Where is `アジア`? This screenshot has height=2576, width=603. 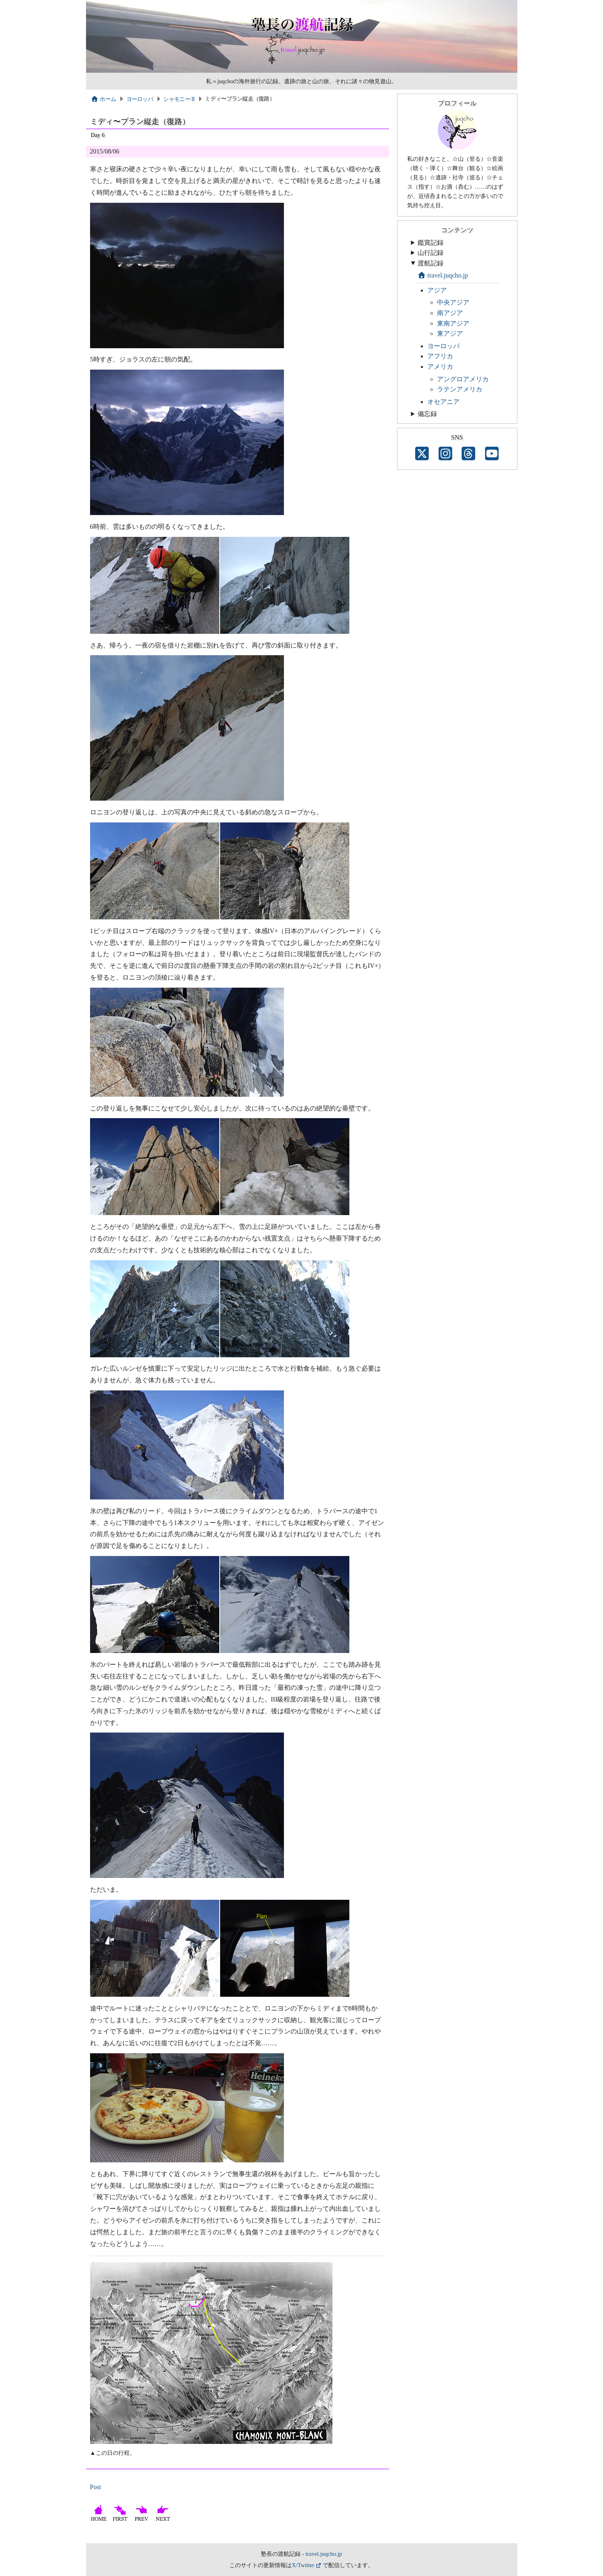 アジア is located at coordinates (437, 290).